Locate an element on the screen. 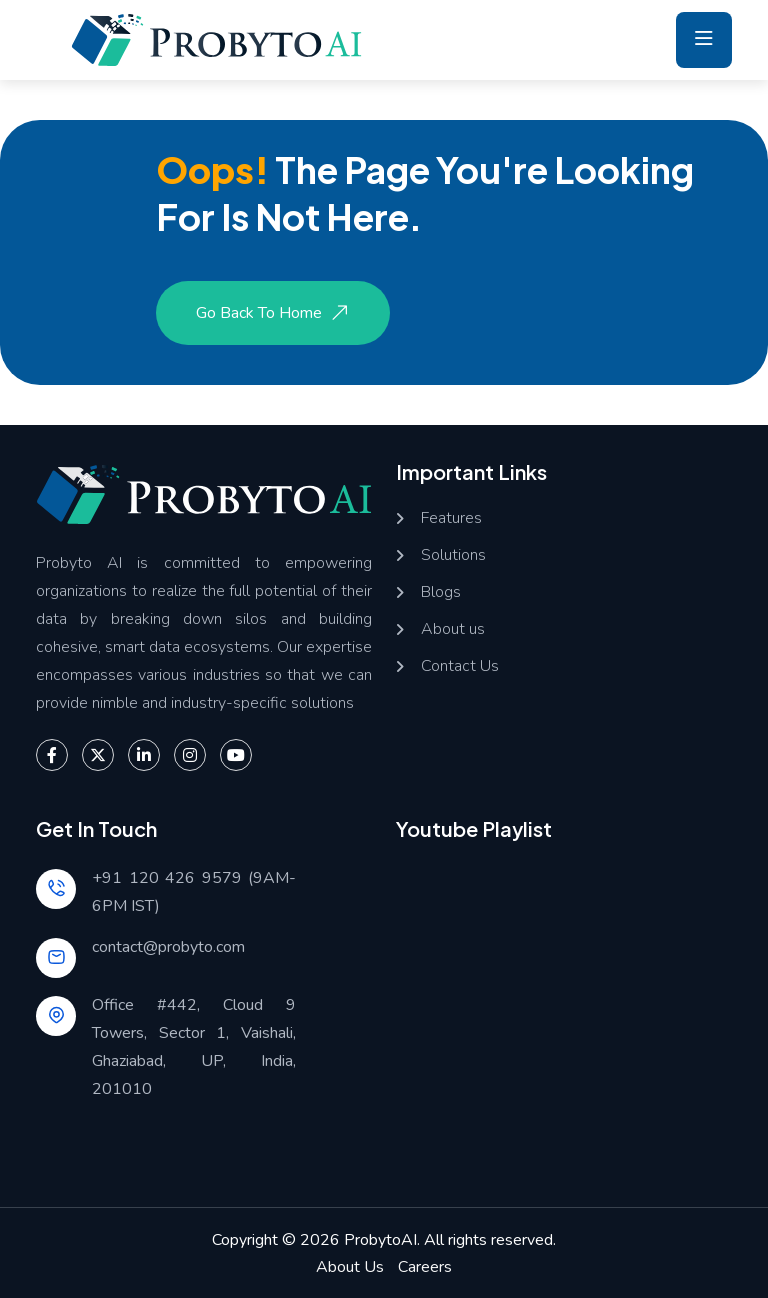 The image size is (768, 1298). Contact Us is located at coordinates (460, 666).